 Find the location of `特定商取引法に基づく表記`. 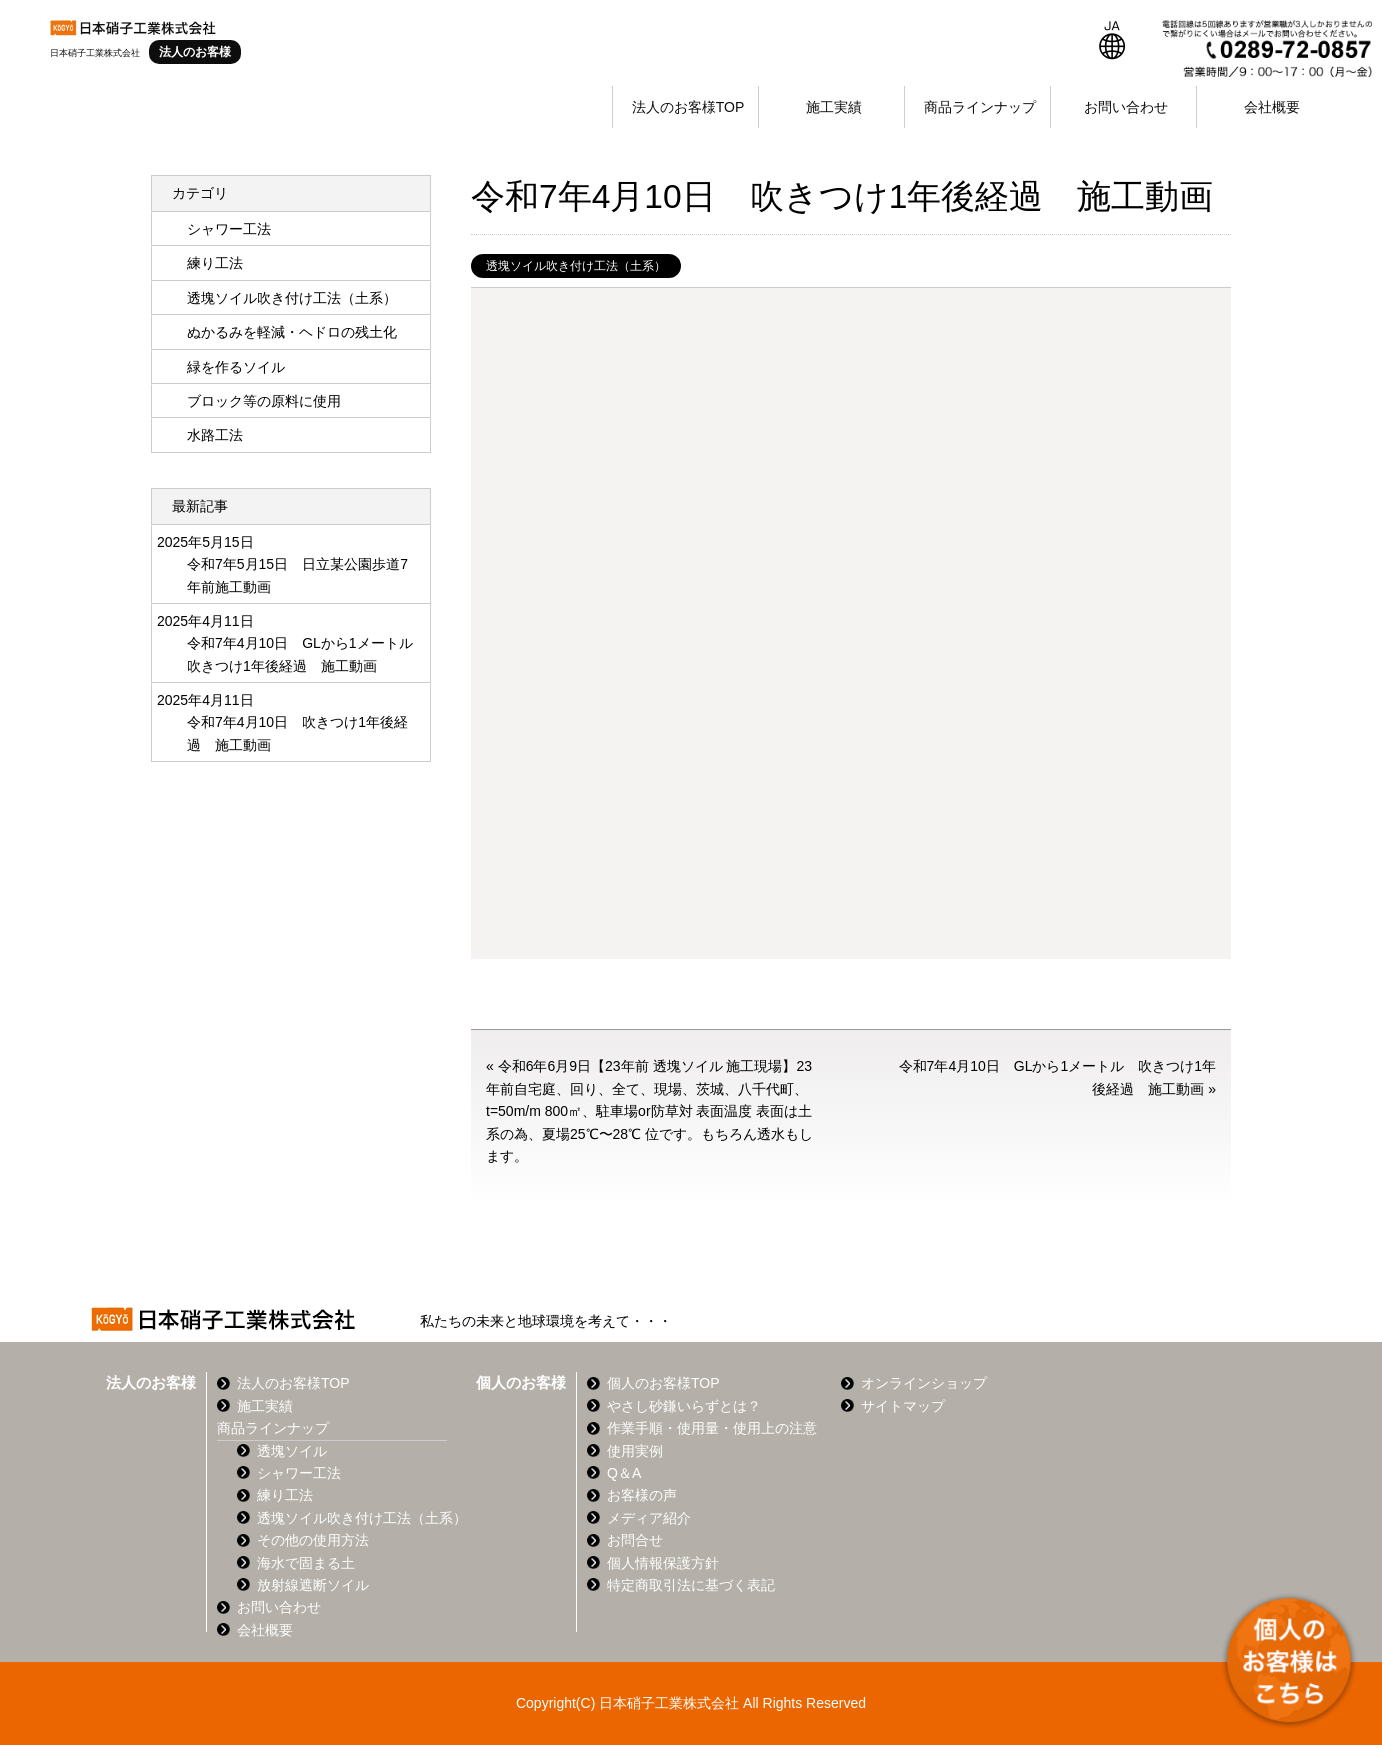

特定商取引法に基づく表記 is located at coordinates (691, 1585).